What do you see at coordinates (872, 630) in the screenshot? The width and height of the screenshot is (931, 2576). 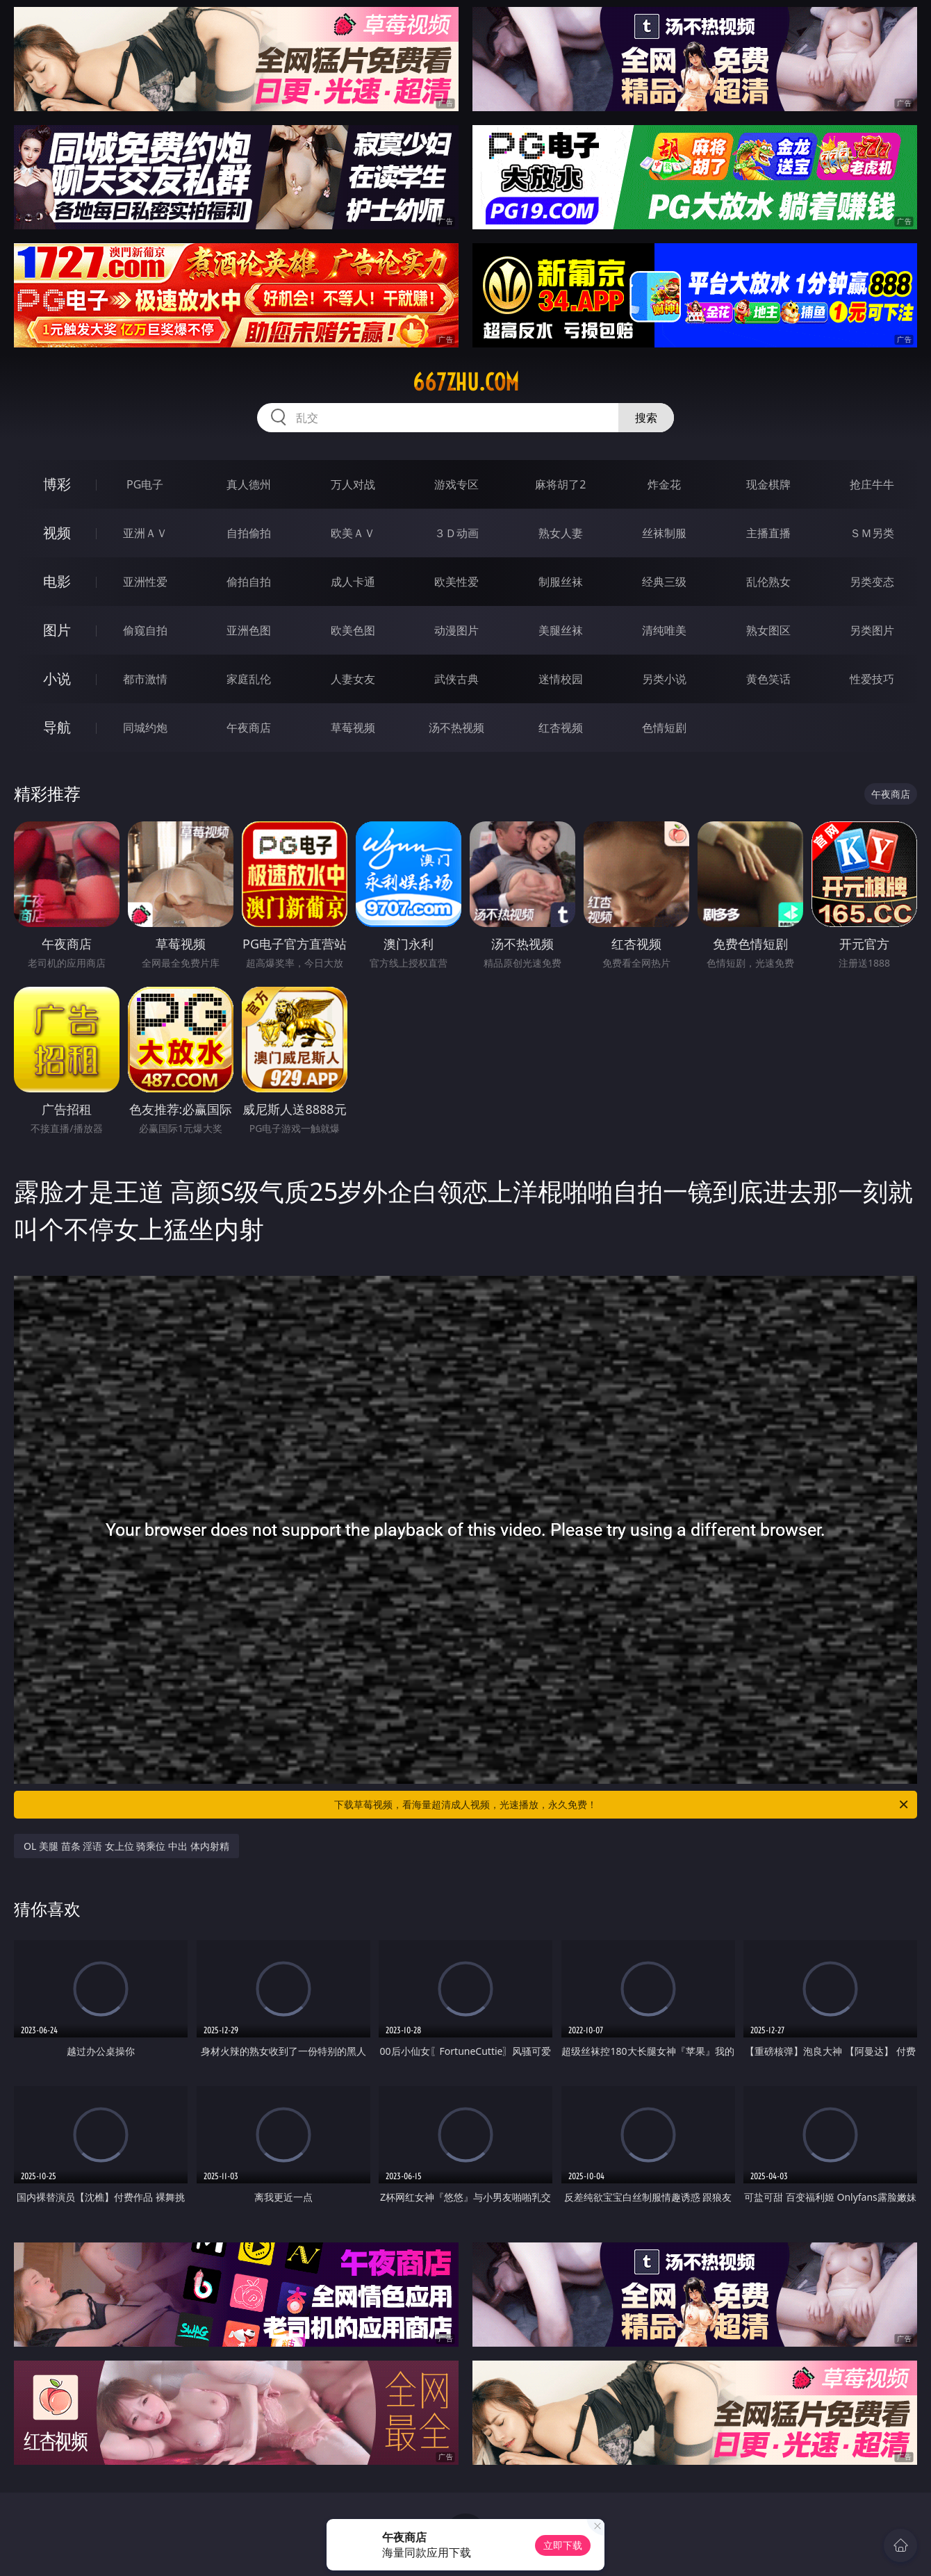 I see `另类图片` at bounding box center [872, 630].